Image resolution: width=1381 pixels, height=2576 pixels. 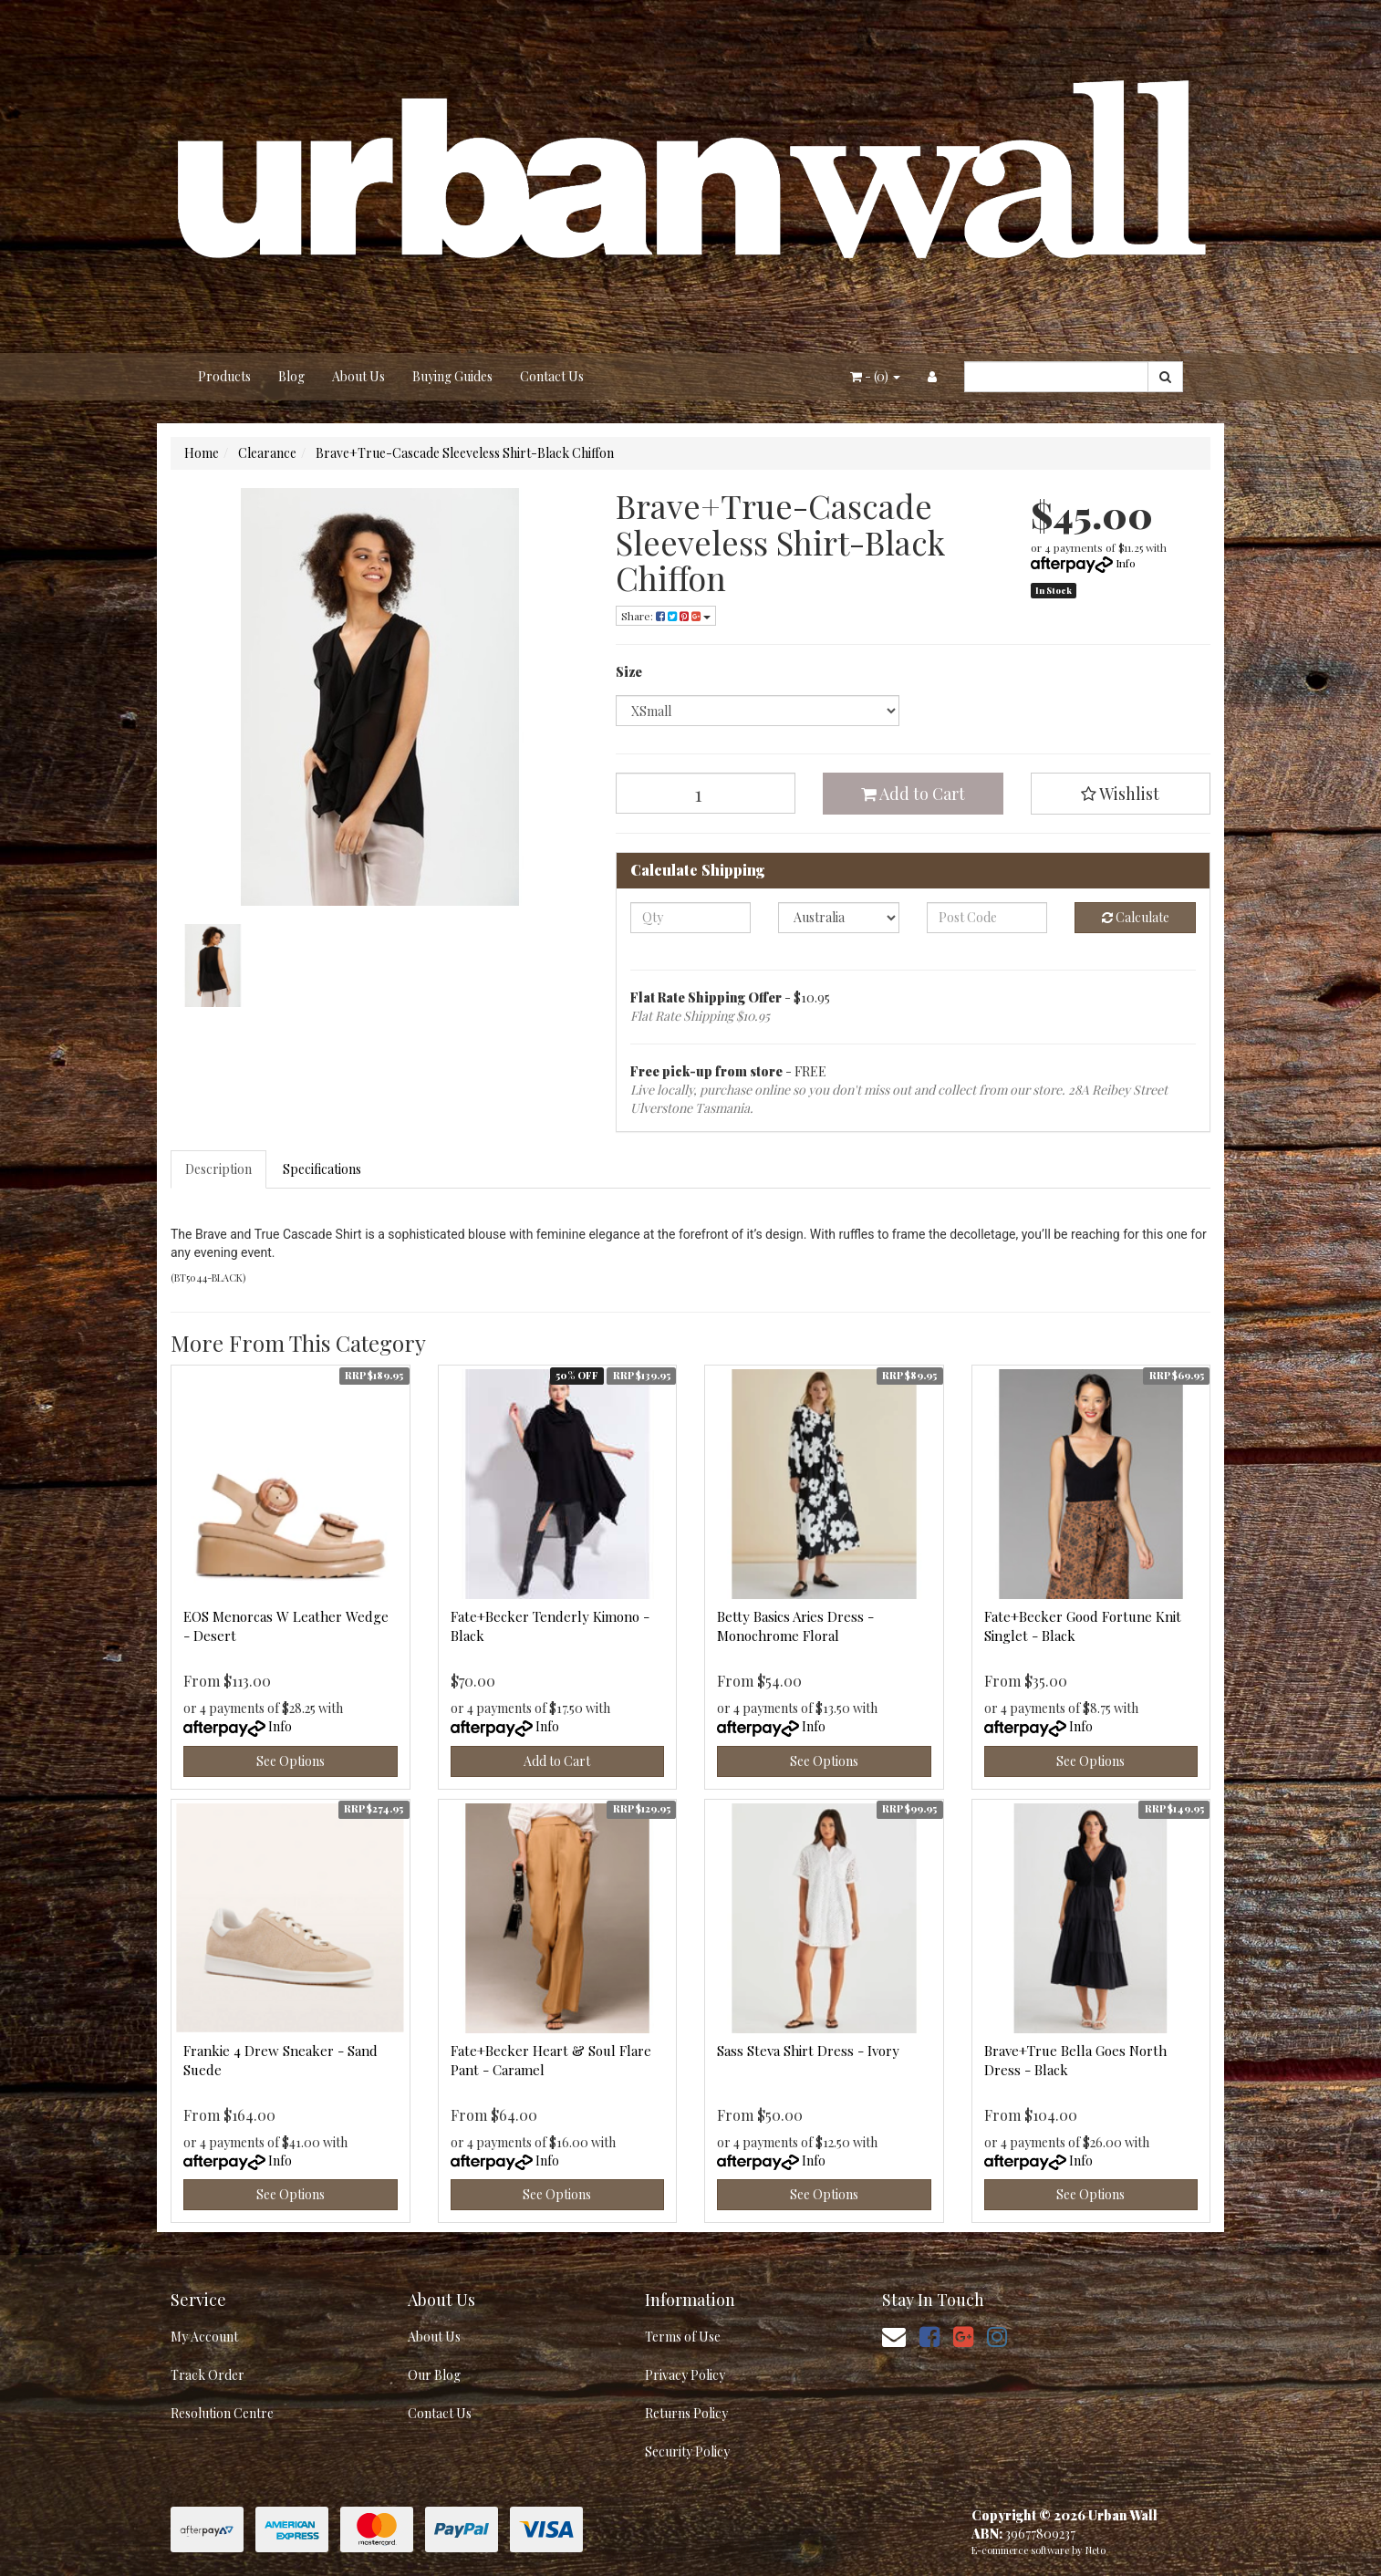 What do you see at coordinates (1121, 794) in the screenshot?
I see `[button]` at bounding box center [1121, 794].